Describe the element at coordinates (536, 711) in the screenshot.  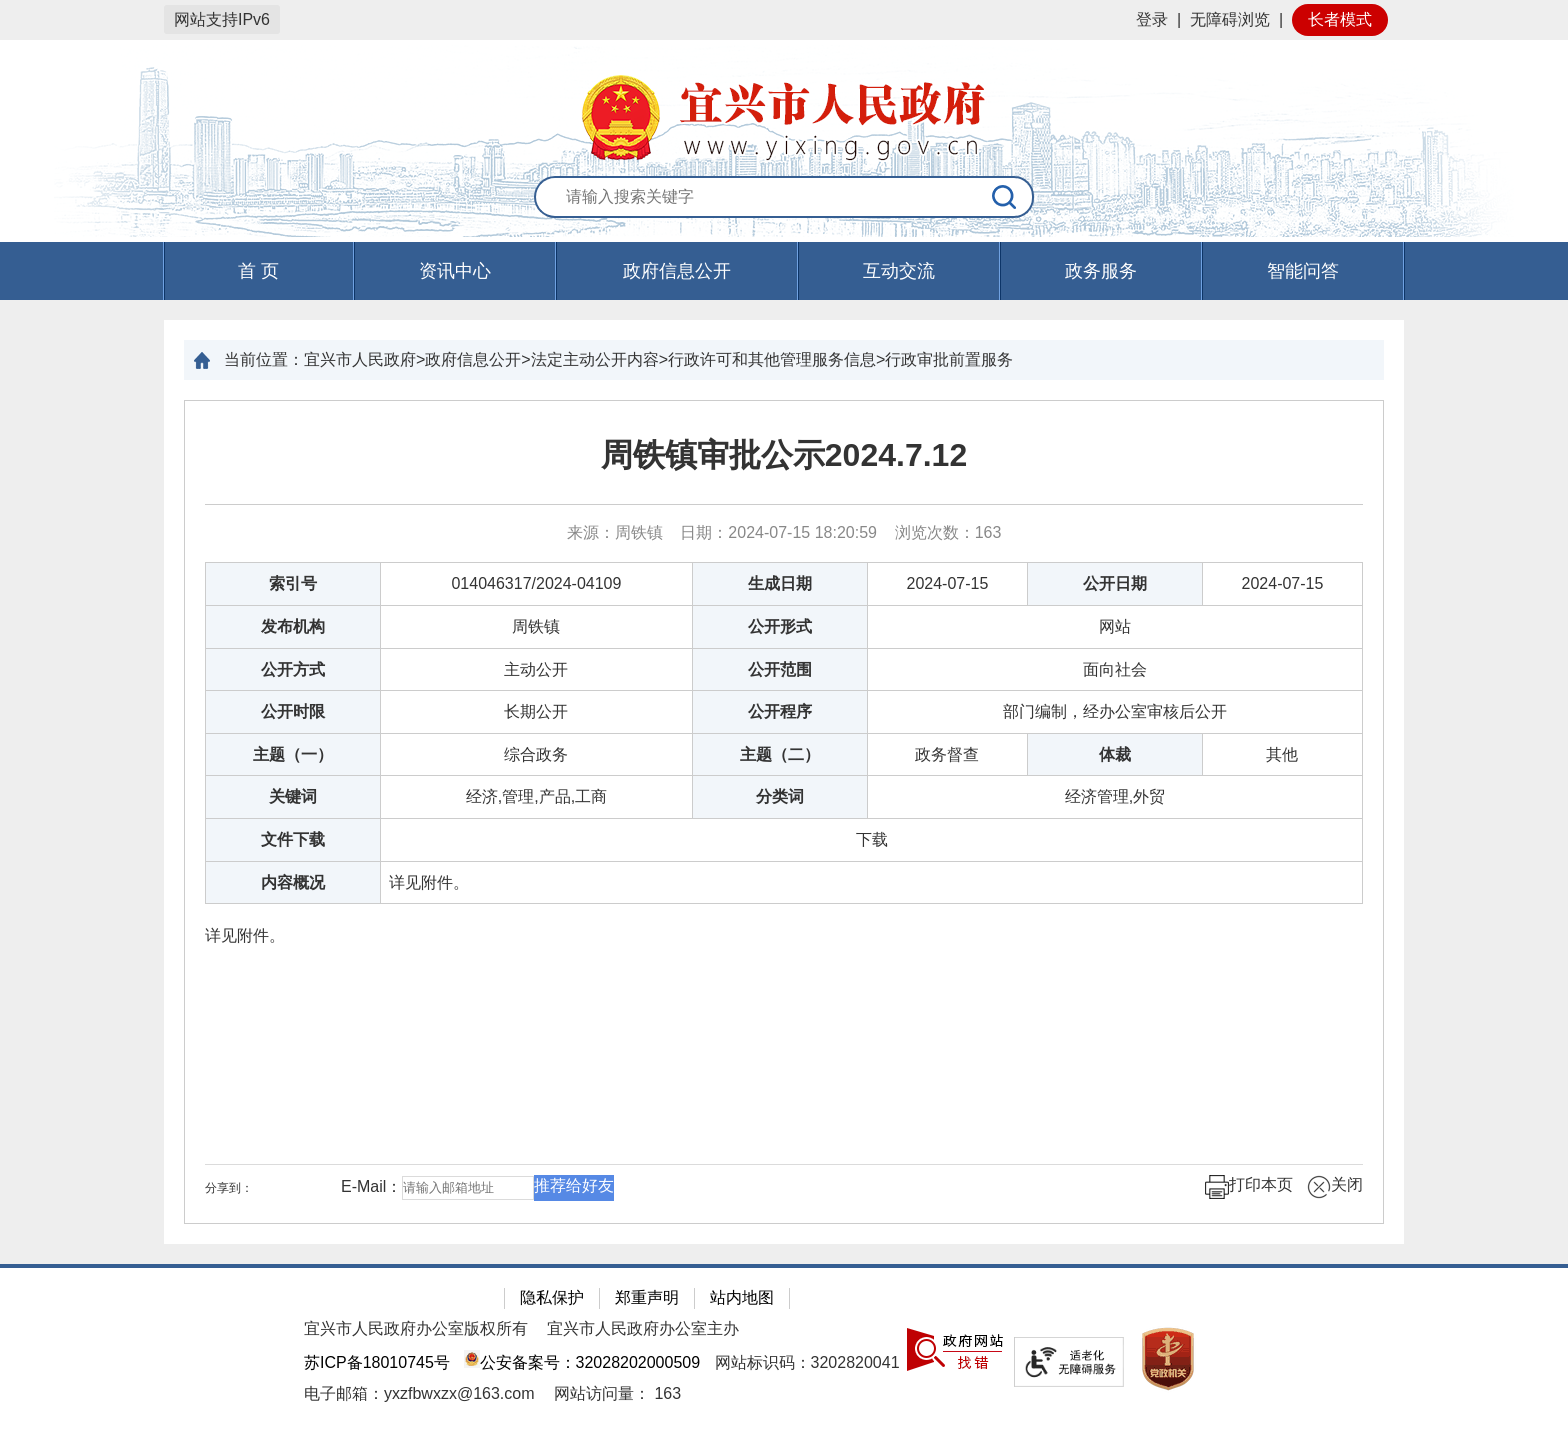
I see `长期公开` at that location.